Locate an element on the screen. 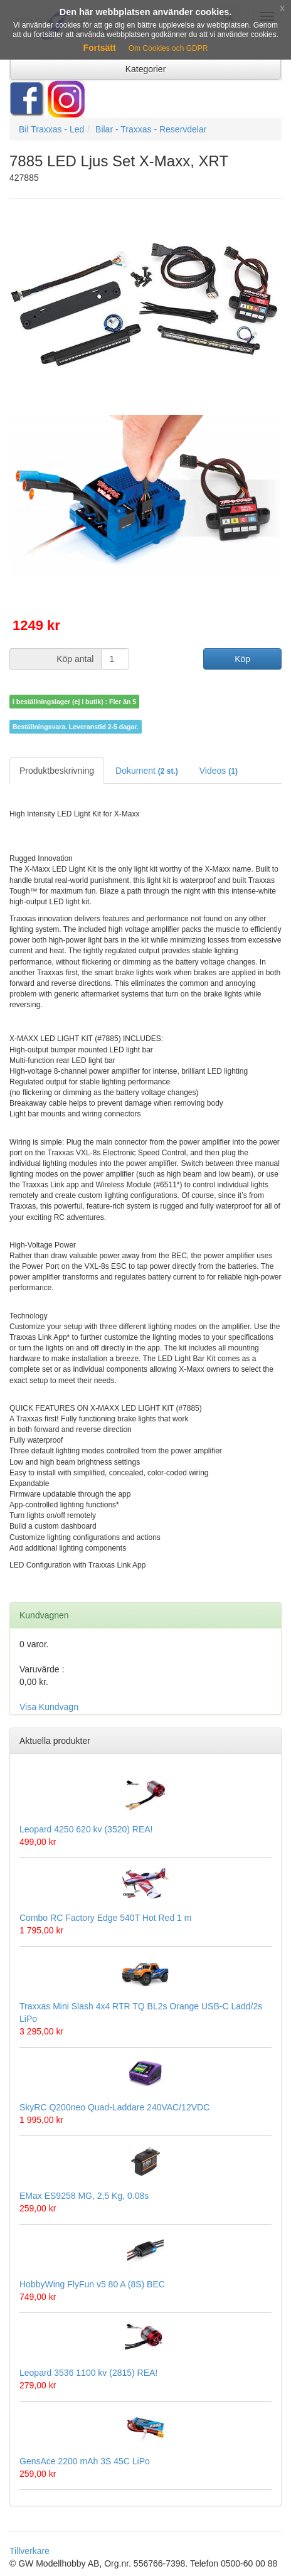  Bil Traxxas - Led is located at coordinates (51, 129).